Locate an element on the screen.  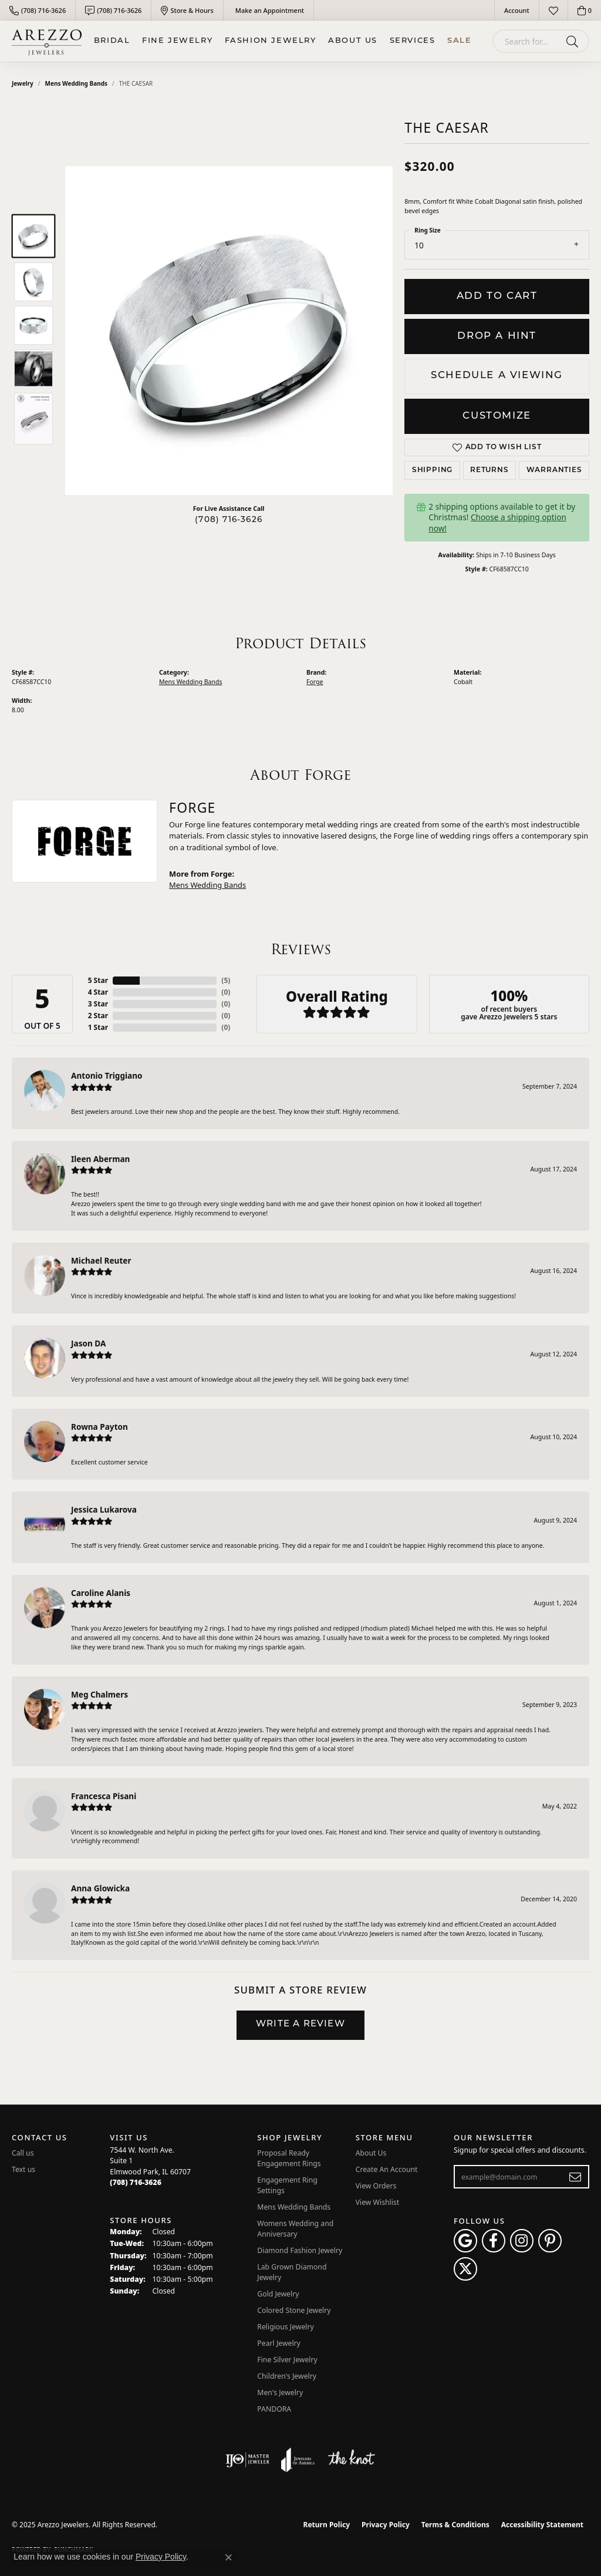
Returns is located at coordinates (489, 470).